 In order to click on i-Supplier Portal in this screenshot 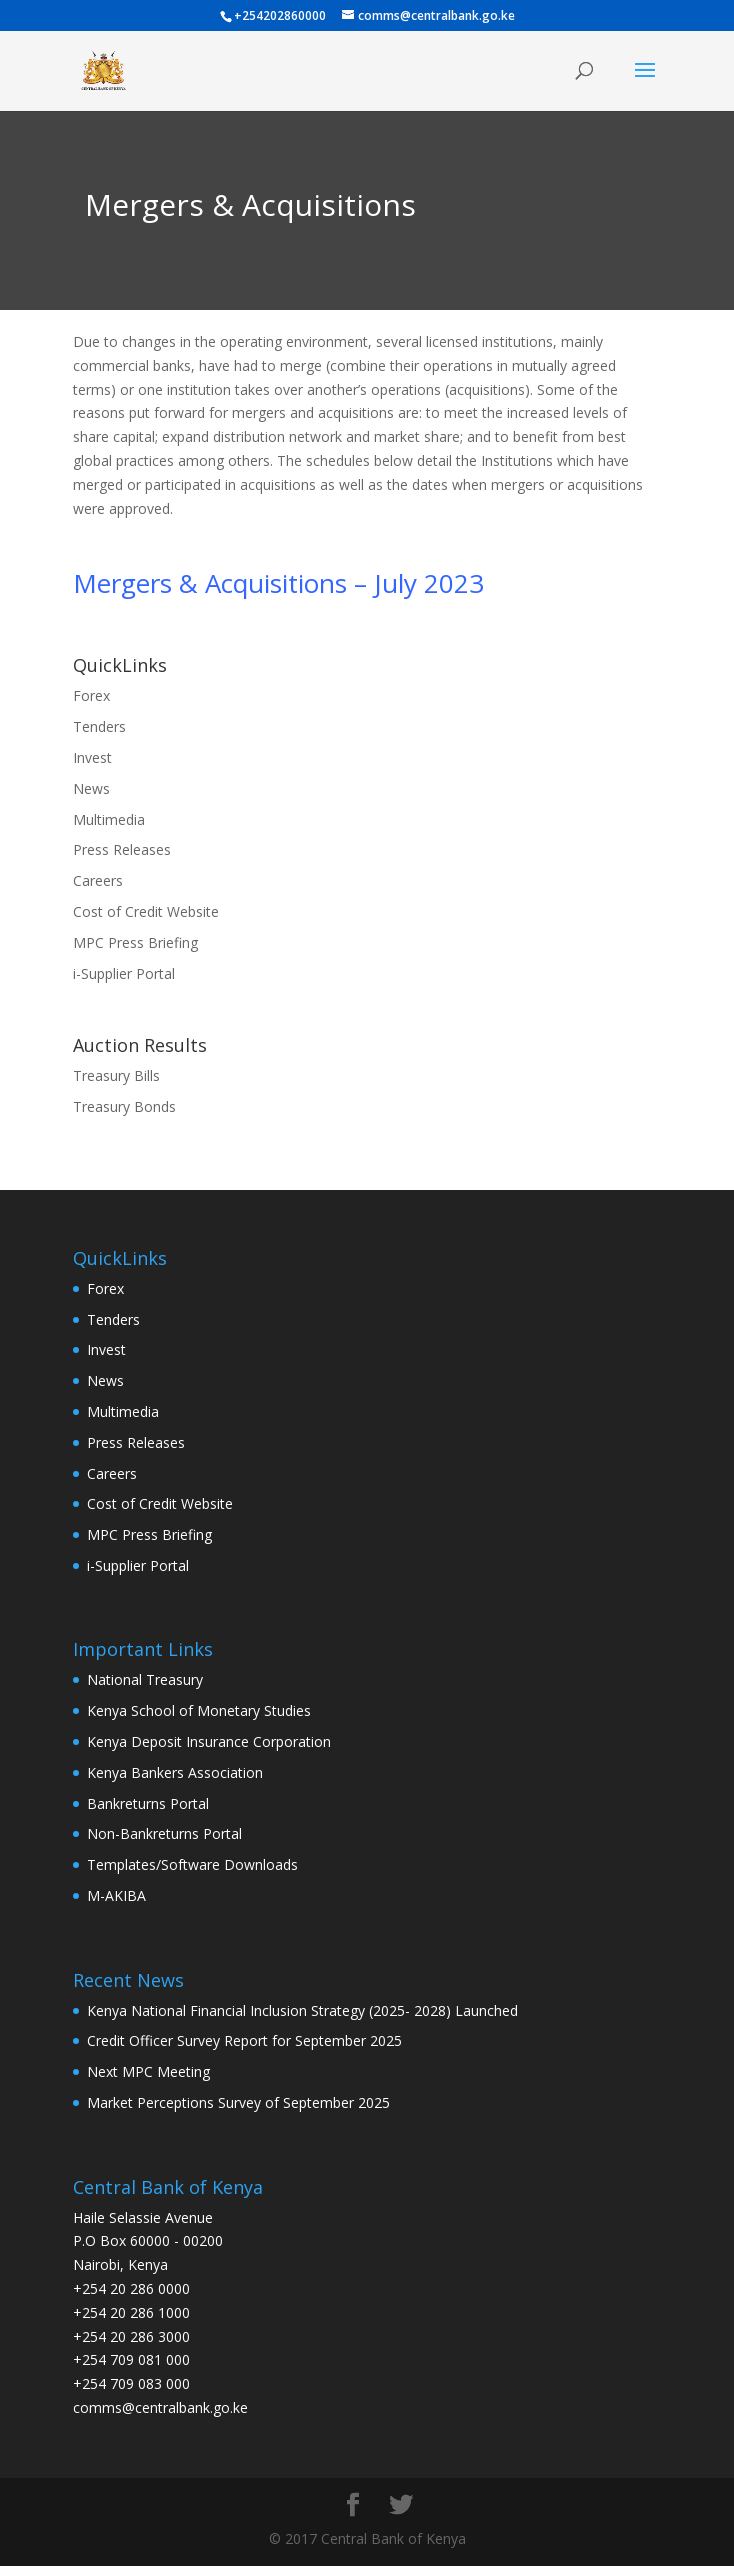, I will do `click(124, 973)`.